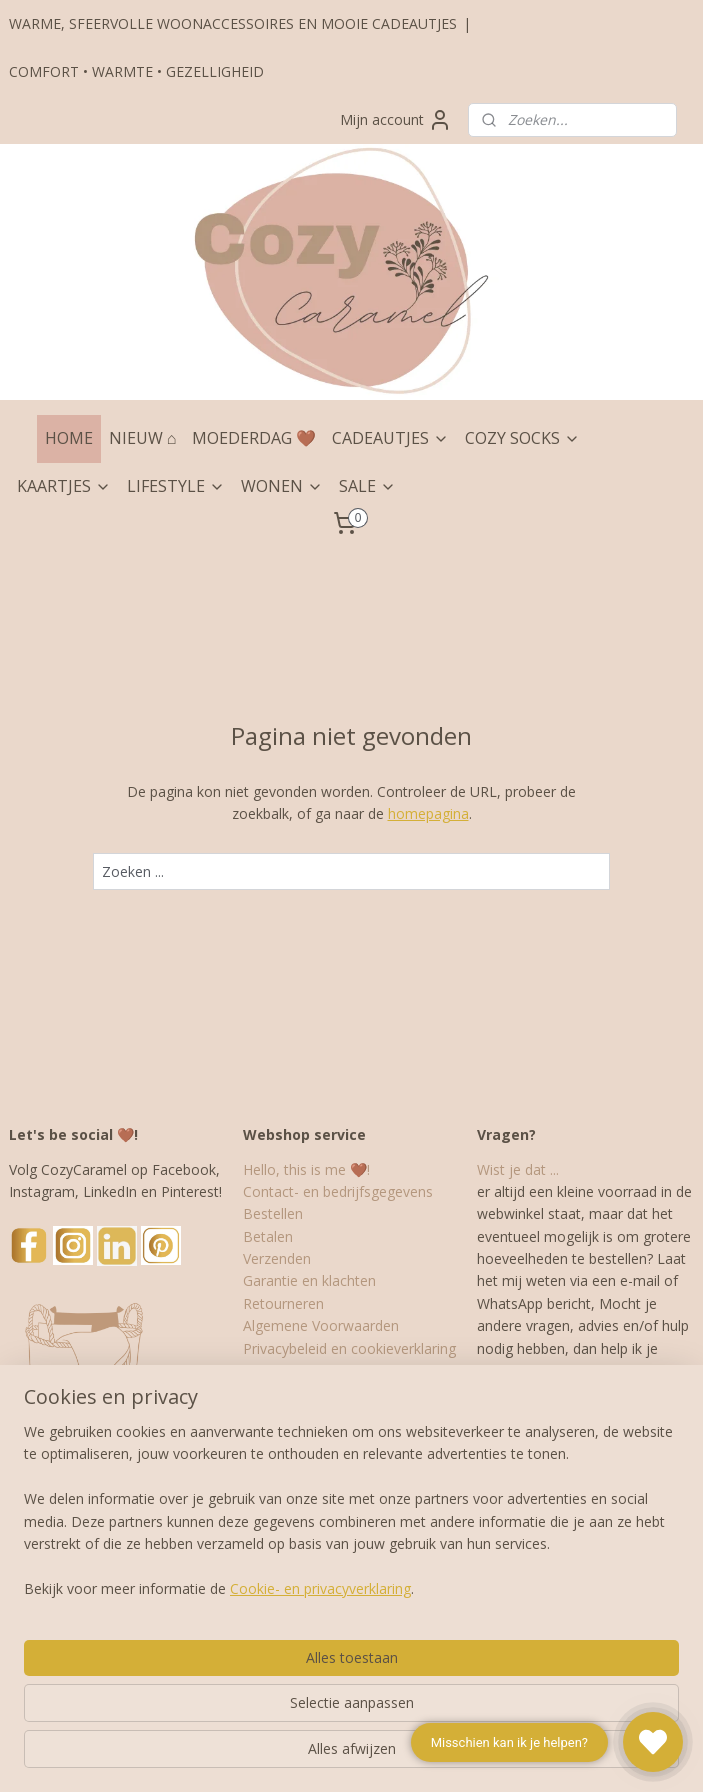  Describe the element at coordinates (320, 1755) in the screenshot. I see `Cookie- en privacyverklaring` at that location.